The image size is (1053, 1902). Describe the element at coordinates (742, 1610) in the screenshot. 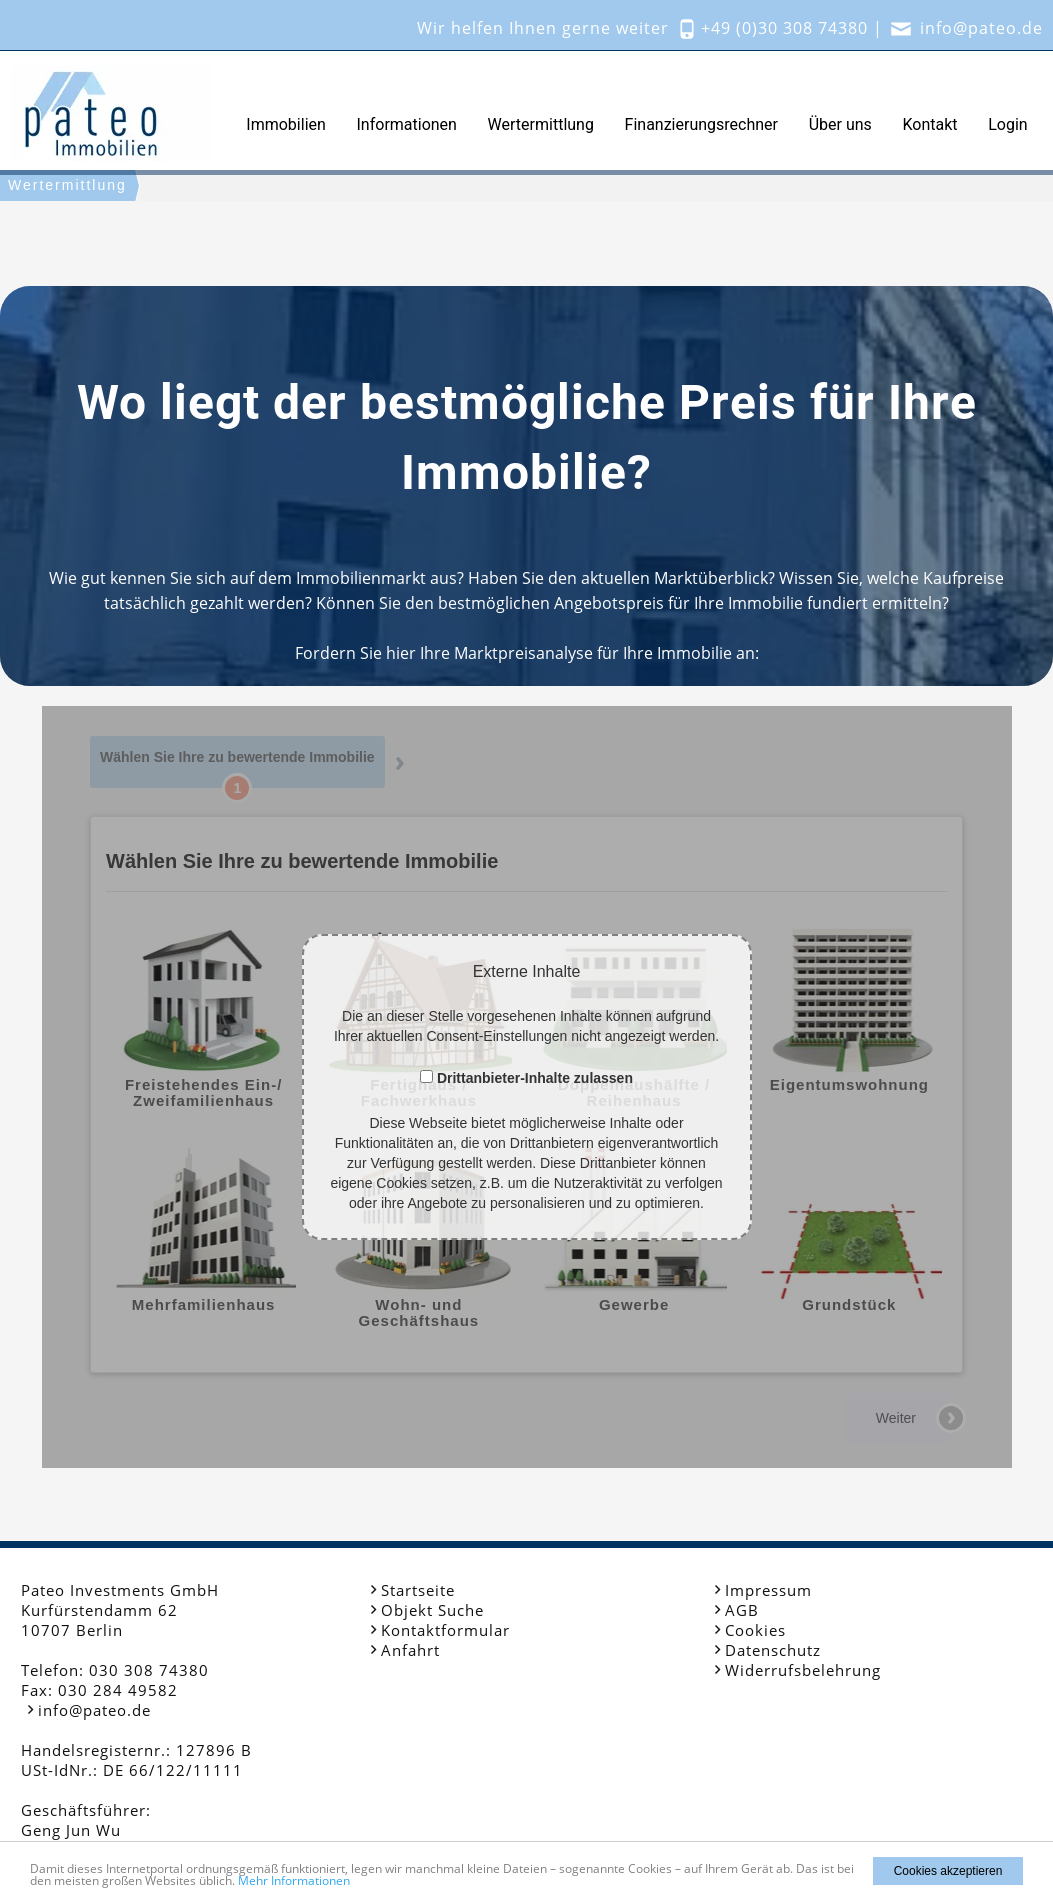

I see `AGB` at that location.